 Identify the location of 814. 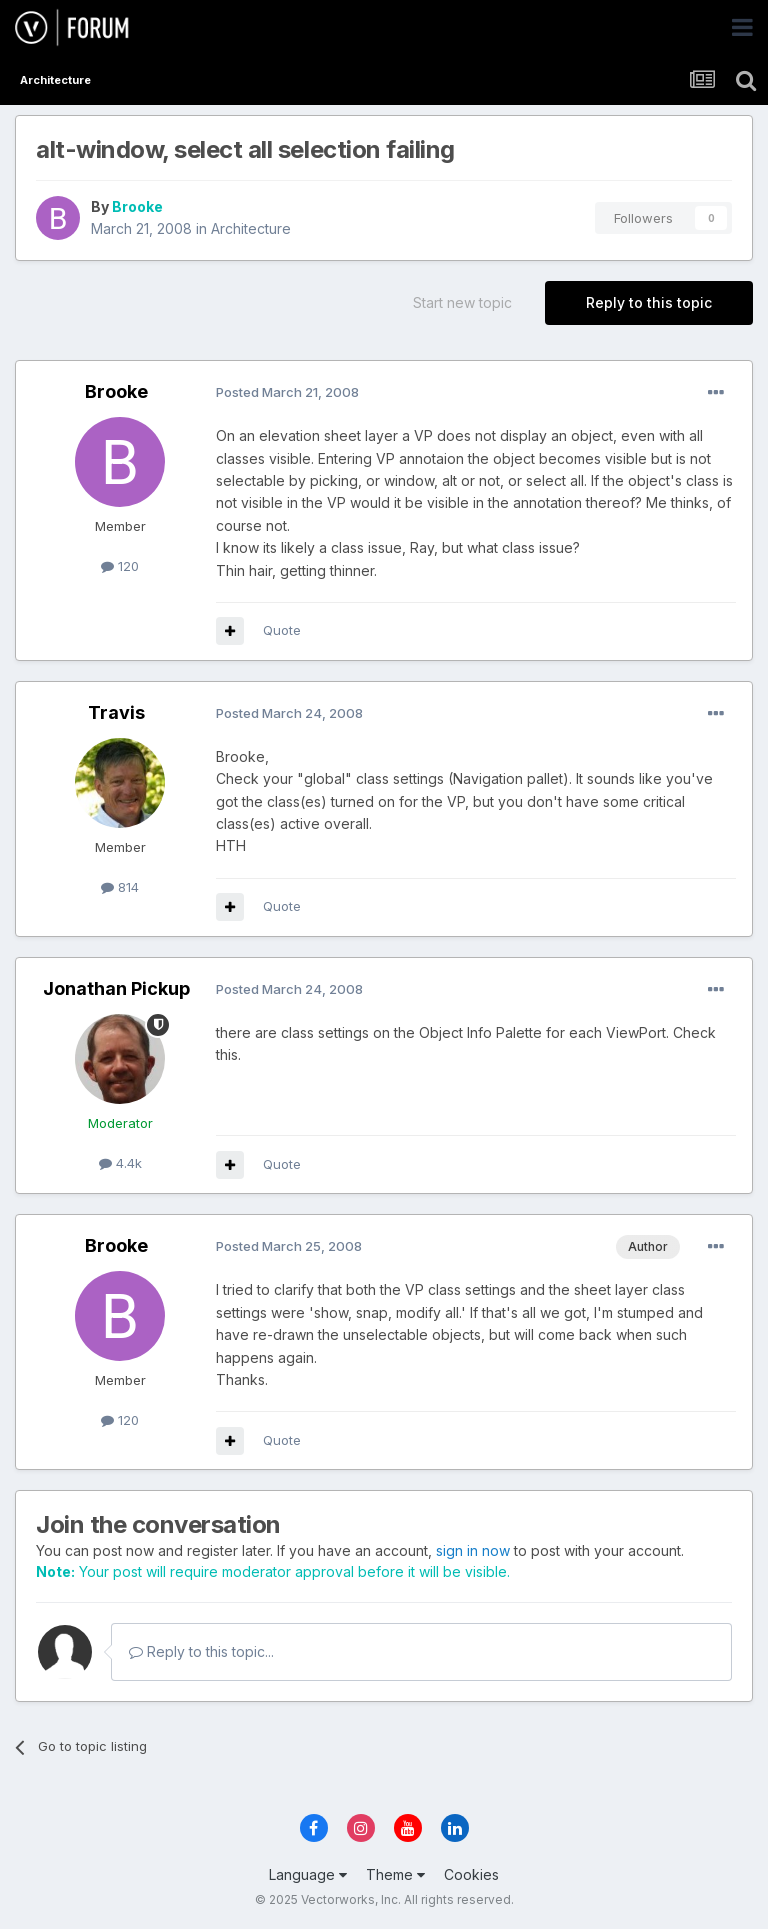
(120, 887).